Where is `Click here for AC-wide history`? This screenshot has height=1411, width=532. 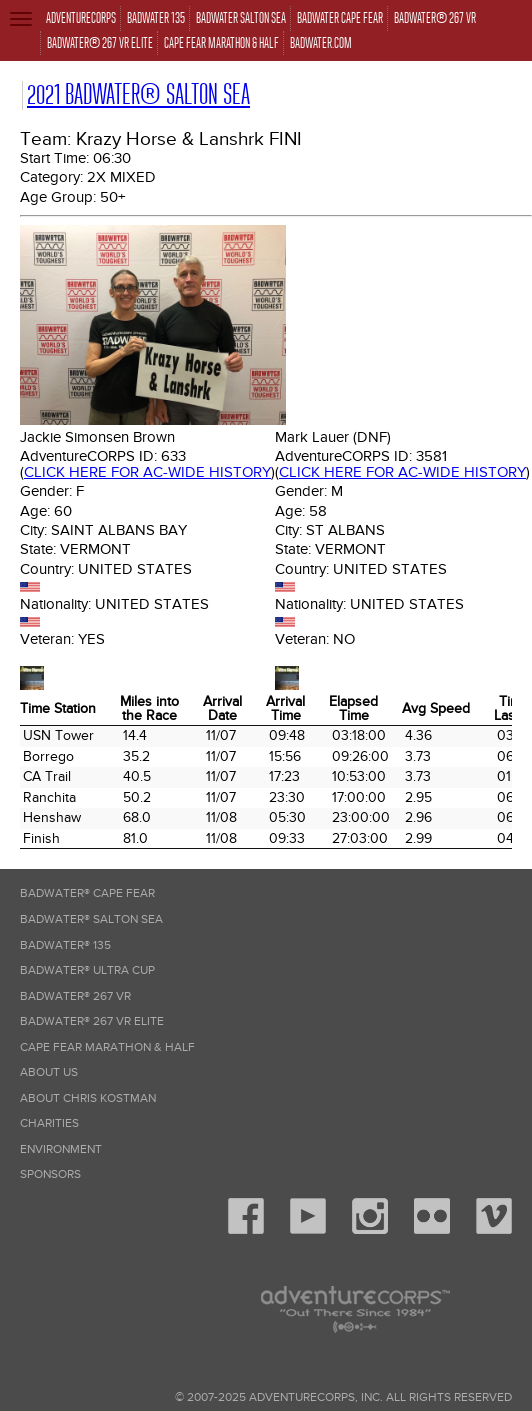
Click here for AC-wide history is located at coordinates (147, 472).